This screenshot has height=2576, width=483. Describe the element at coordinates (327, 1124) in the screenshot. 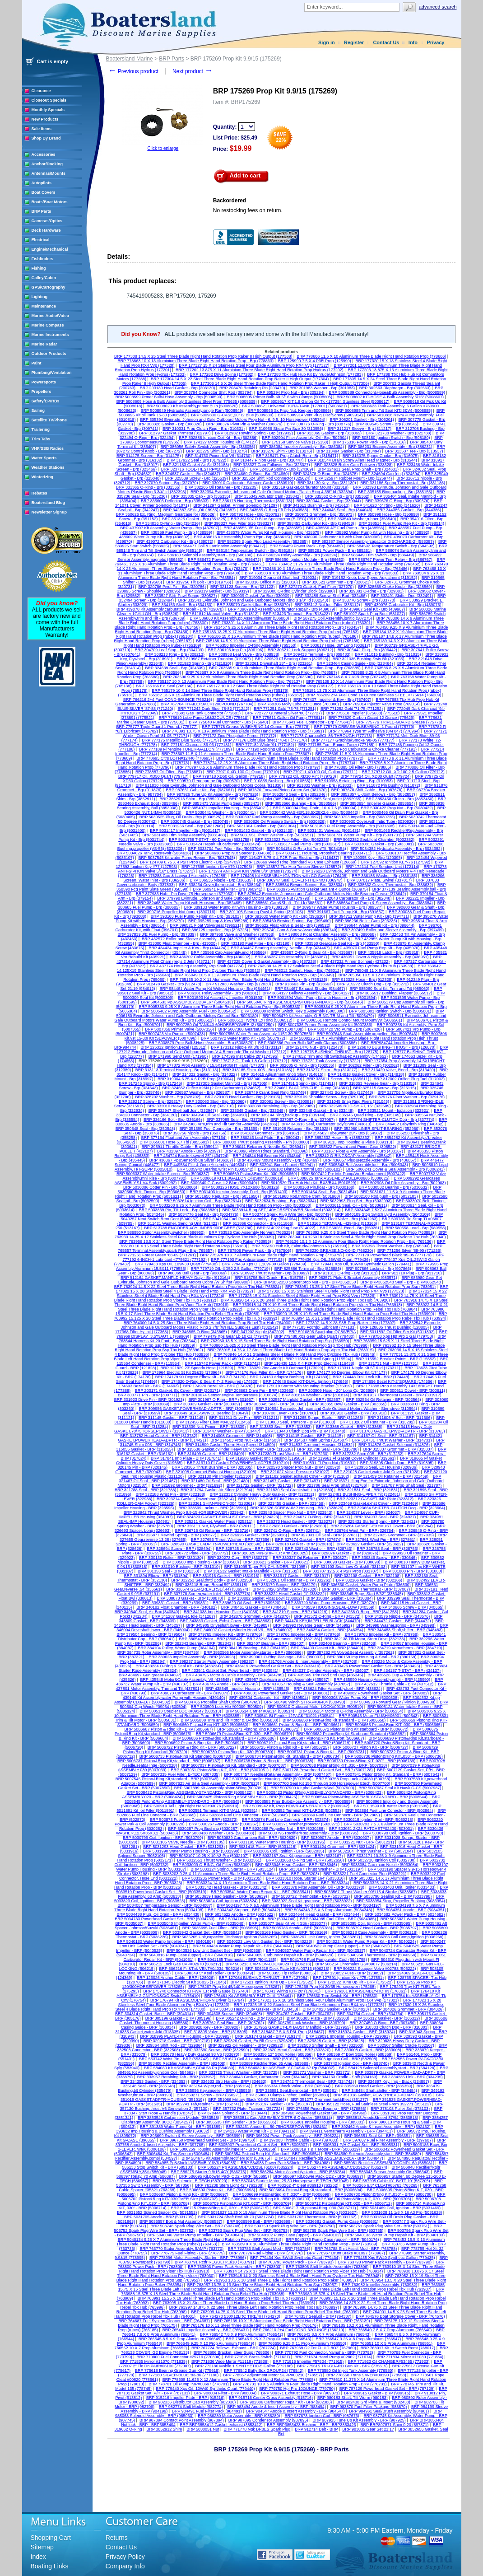

I see `BRP 343613 Seal, Carburator Bdy/Brwn (343613)` at that location.